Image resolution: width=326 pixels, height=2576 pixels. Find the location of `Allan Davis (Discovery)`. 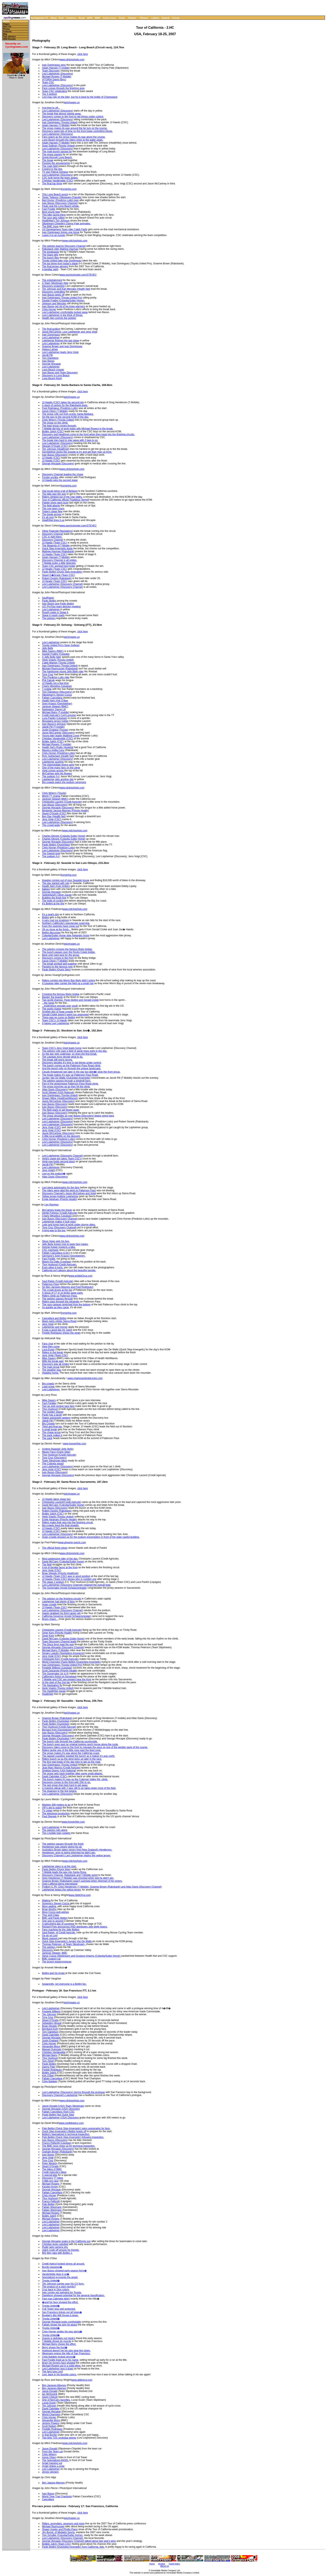

Allan Davis (Discovery) is located at coordinates (55, 1089).